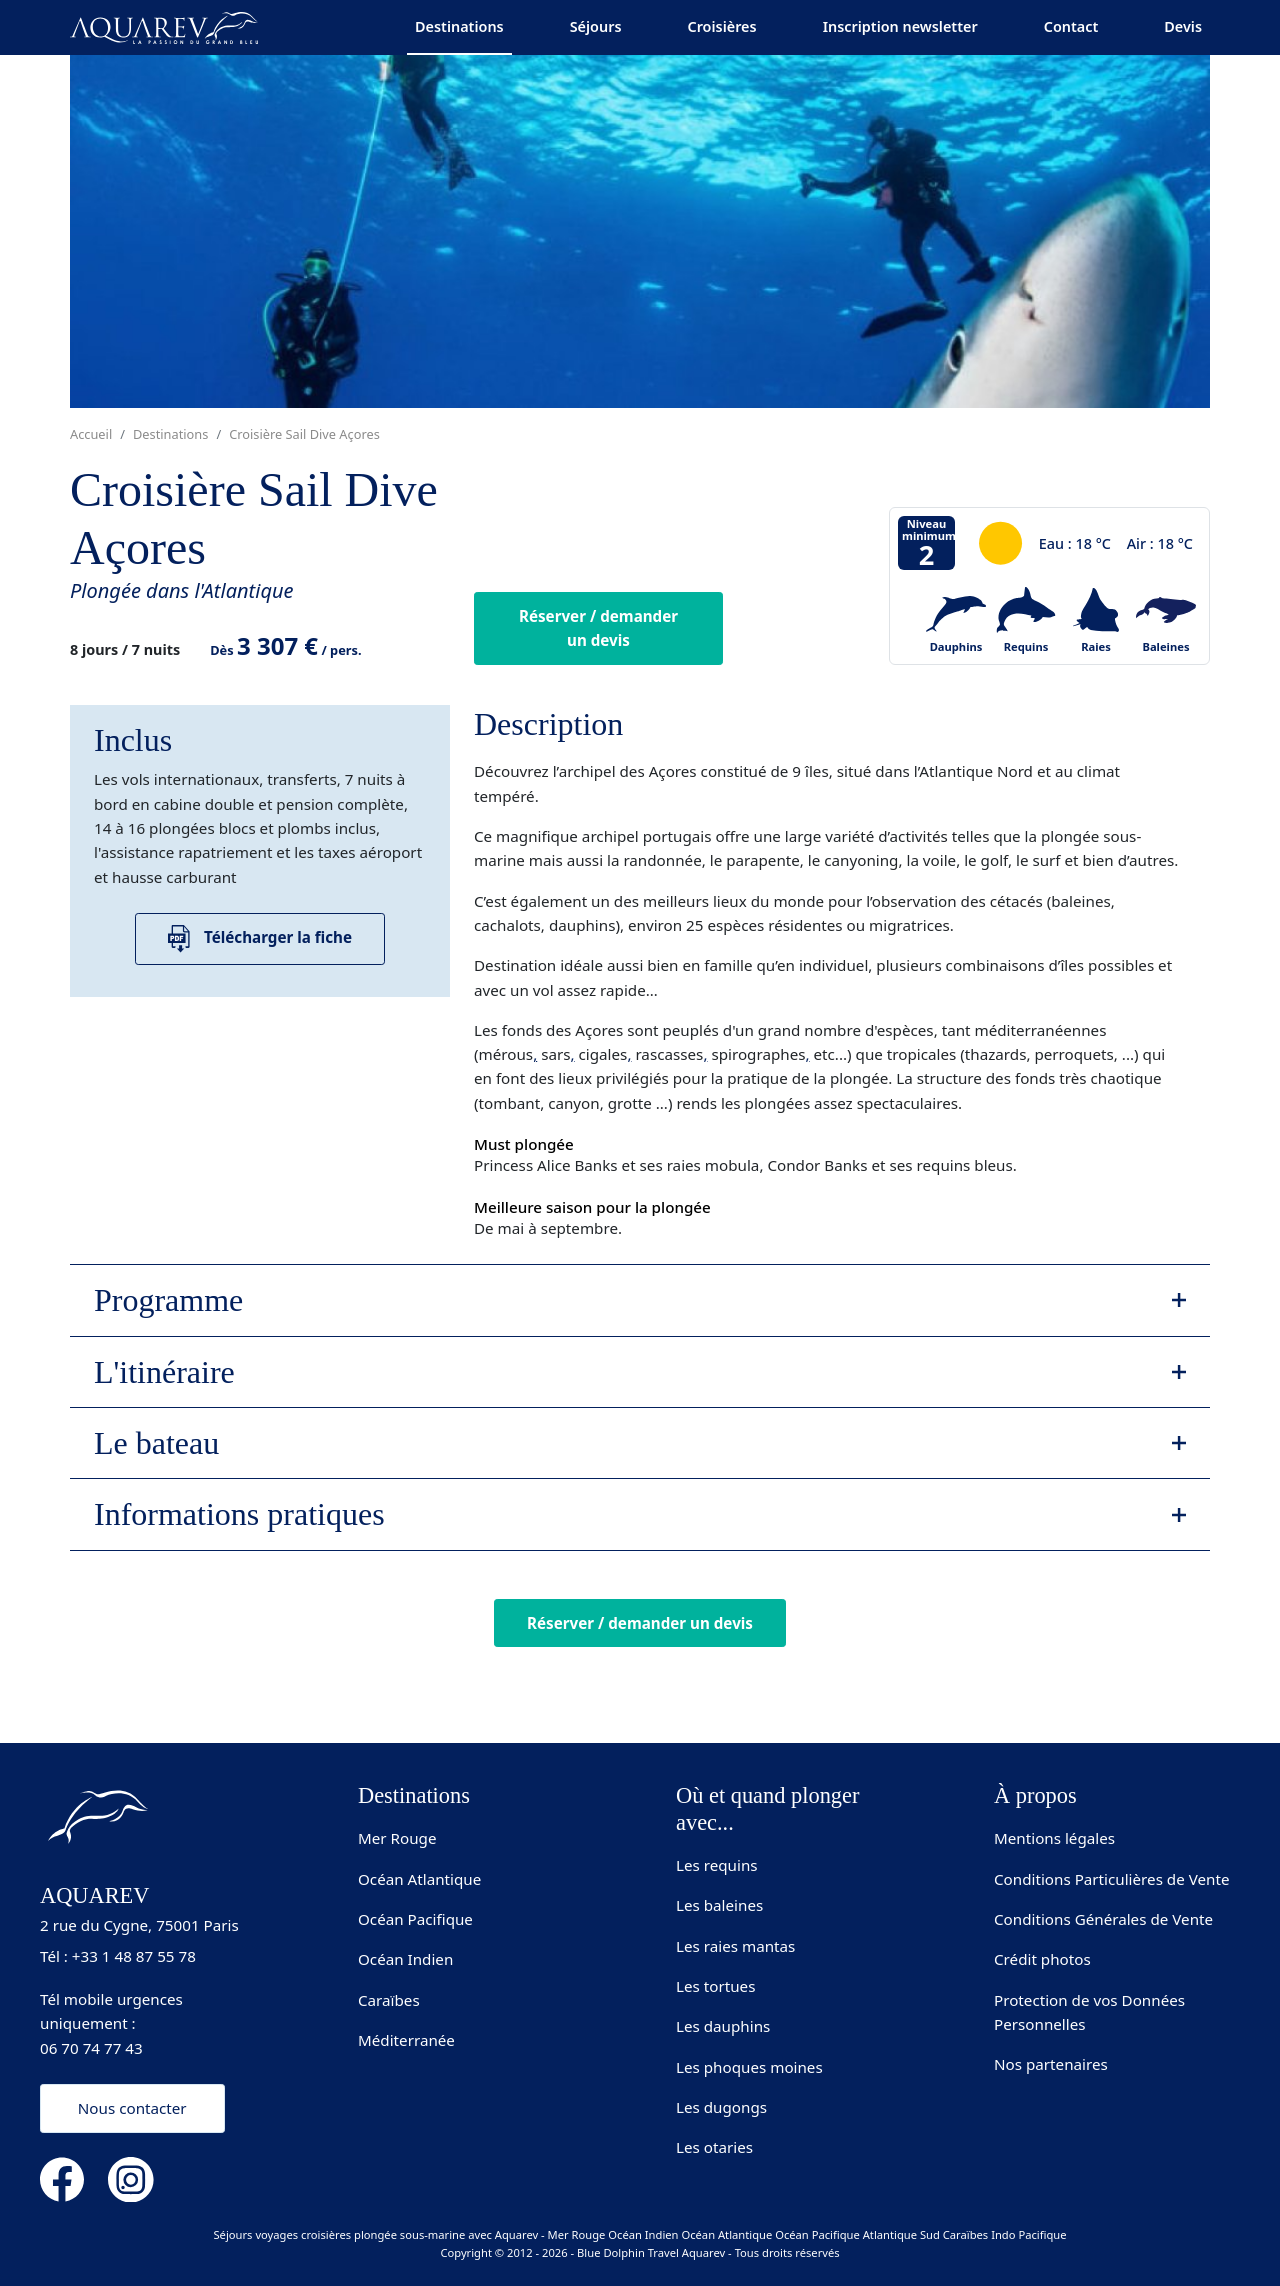  Describe the element at coordinates (406, 2040) in the screenshot. I see `Méditerranée` at that location.